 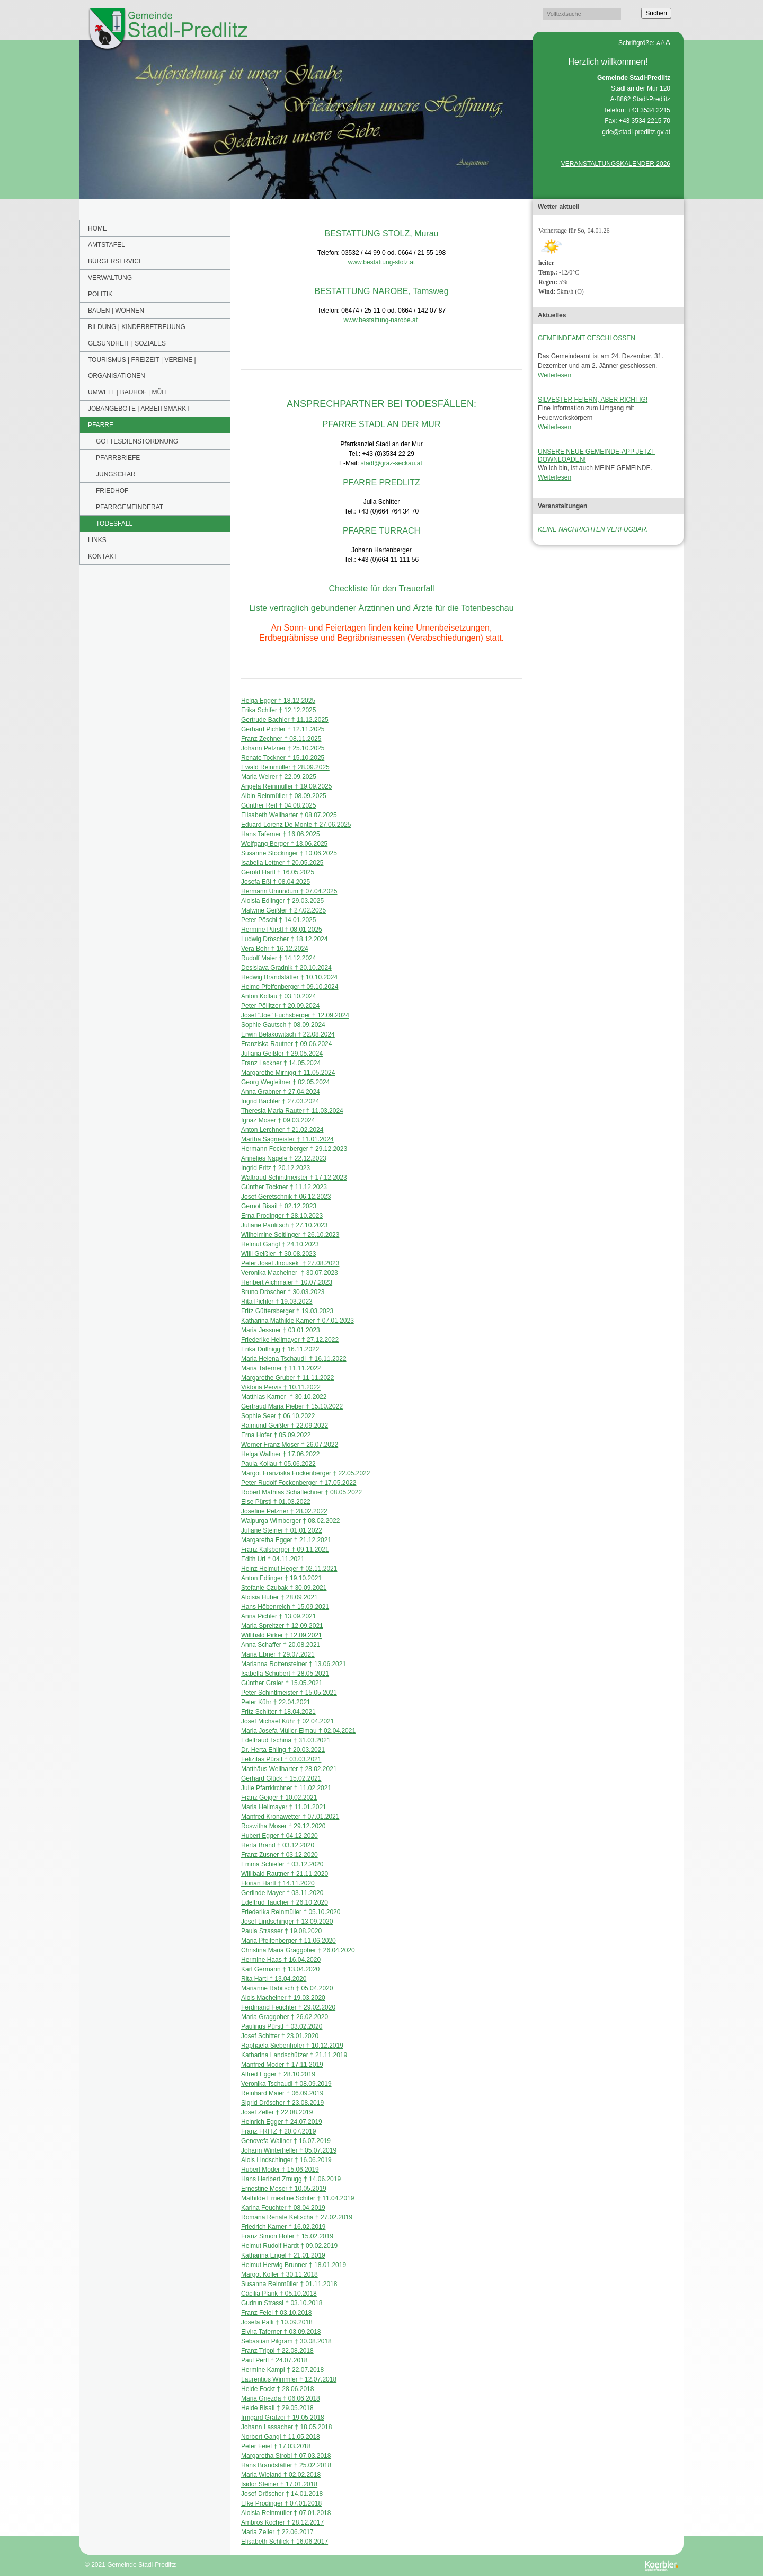 I want to click on Checkliste für den Trauerfall, so click(x=381, y=588).